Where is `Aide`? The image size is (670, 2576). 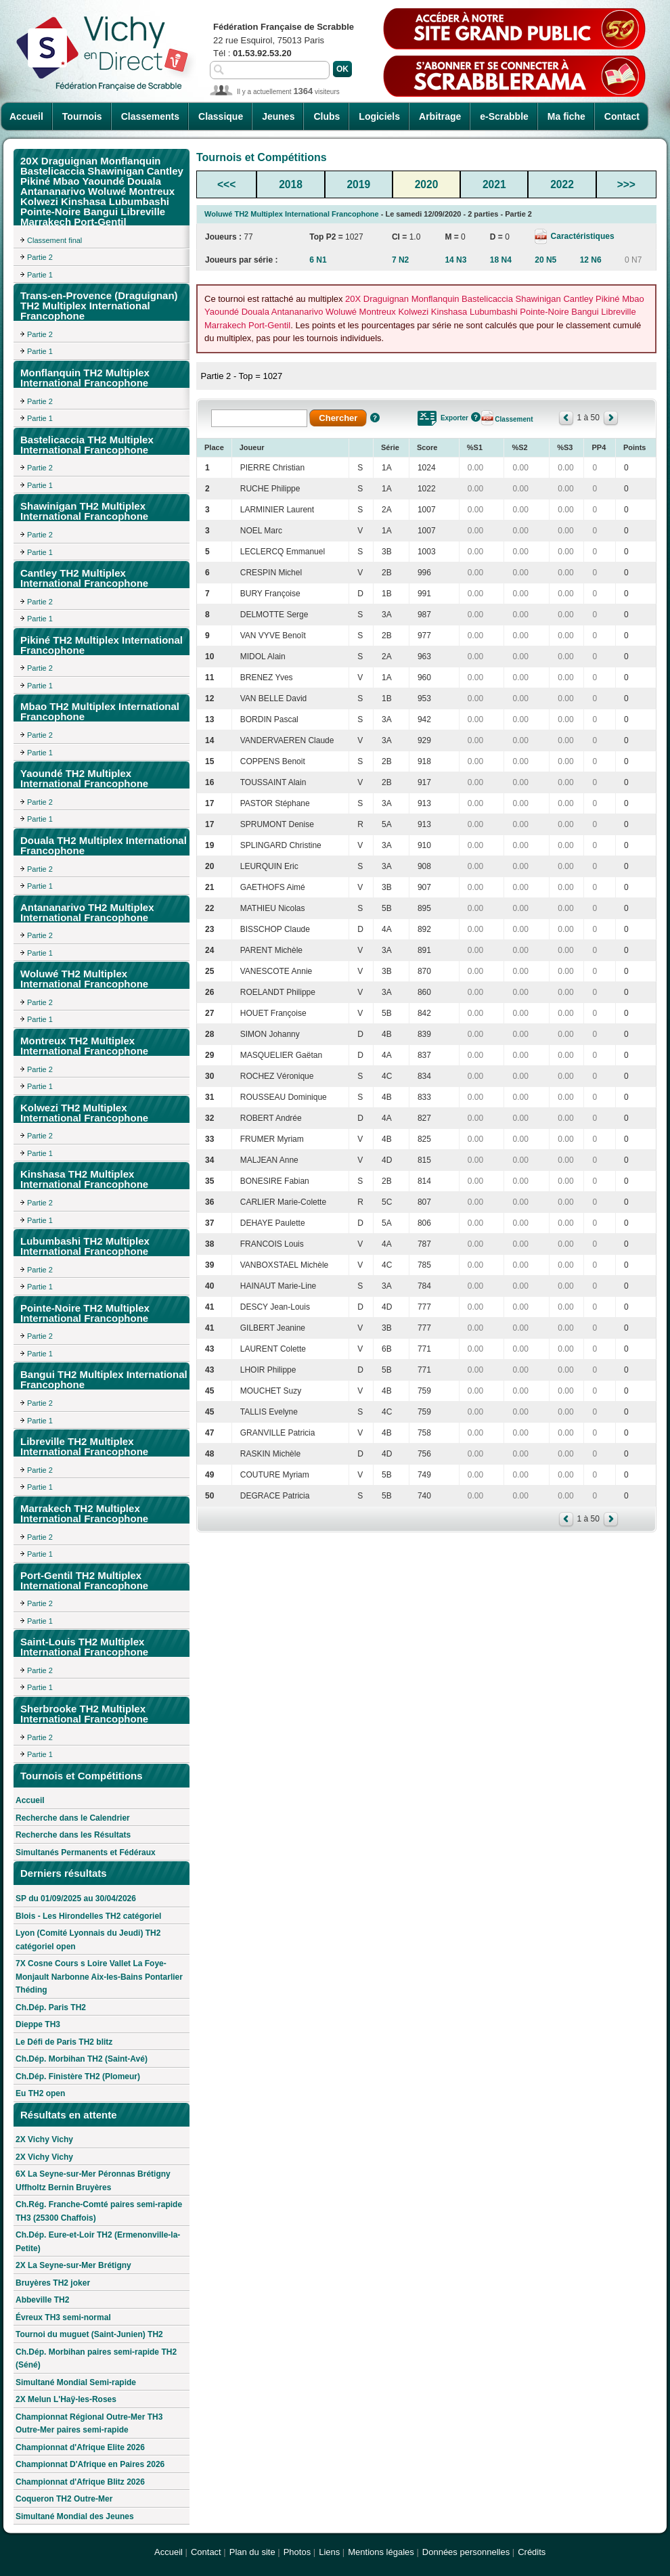 Aide is located at coordinates (375, 417).